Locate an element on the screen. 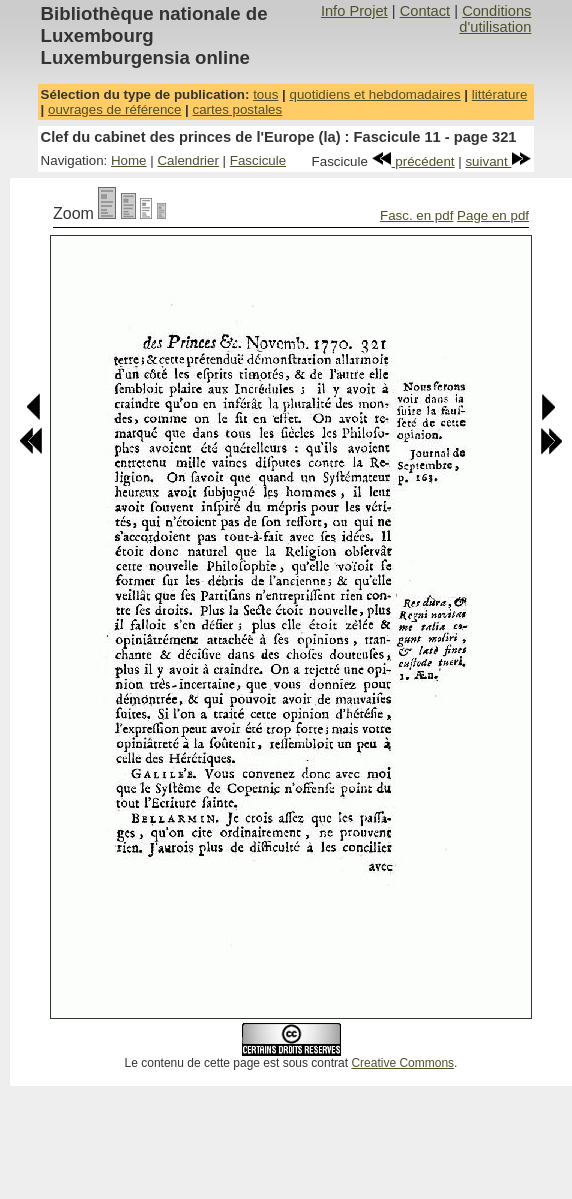 This screenshot has width=572, height=1199. Info Projet is located at coordinates (354, 11).